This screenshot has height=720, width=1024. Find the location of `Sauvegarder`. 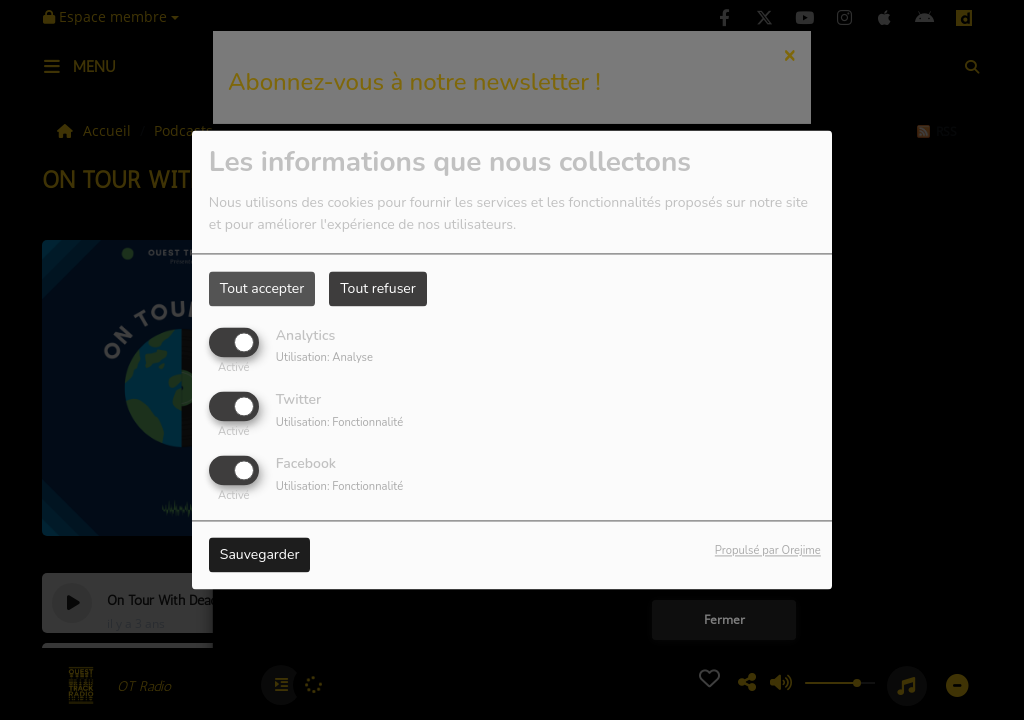

Sauvegarder is located at coordinates (260, 555).